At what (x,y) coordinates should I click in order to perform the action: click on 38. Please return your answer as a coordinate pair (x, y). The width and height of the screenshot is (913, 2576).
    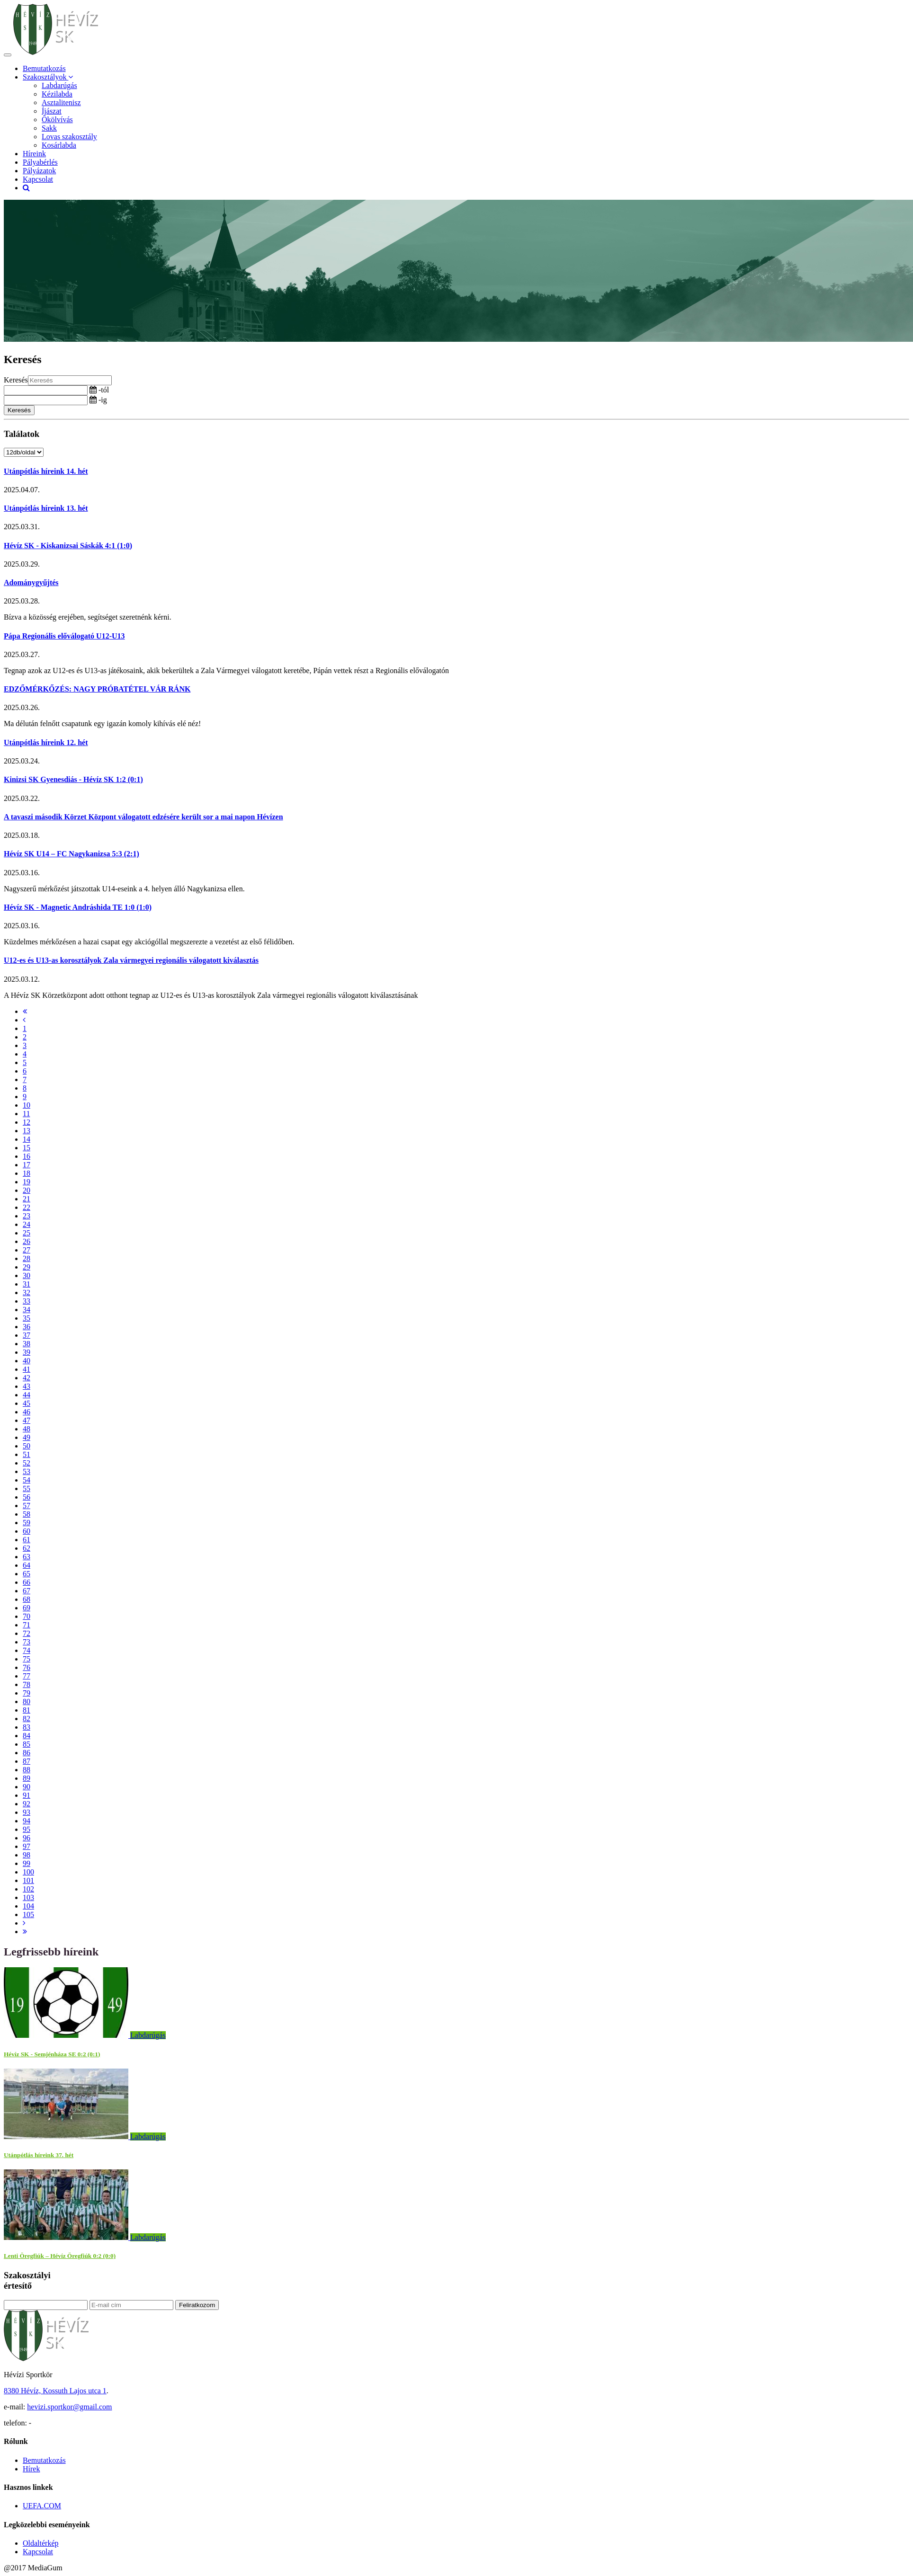
    Looking at the image, I should click on (26, 1344).